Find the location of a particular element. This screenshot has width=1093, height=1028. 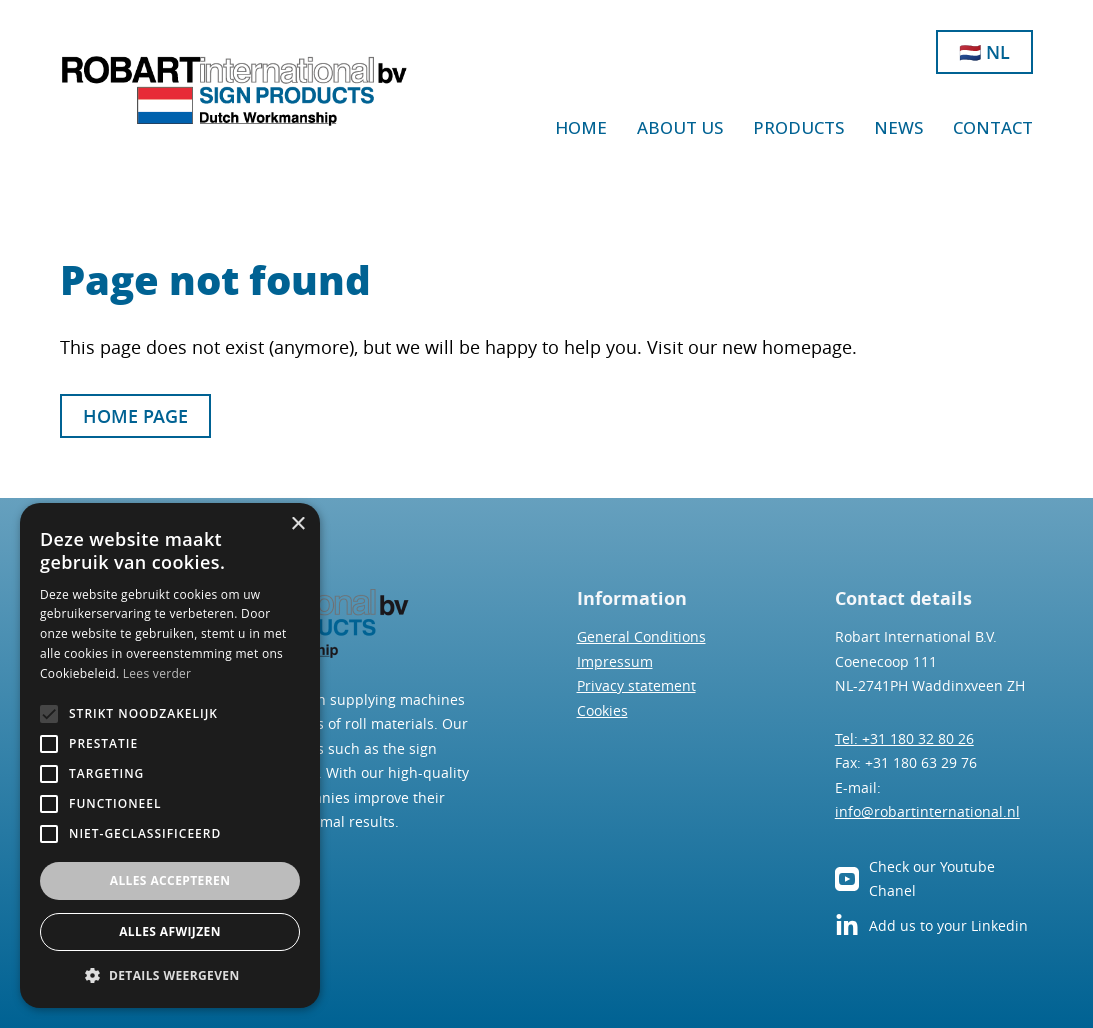

🇳🇱 NL is located at coordinates (984, 52).